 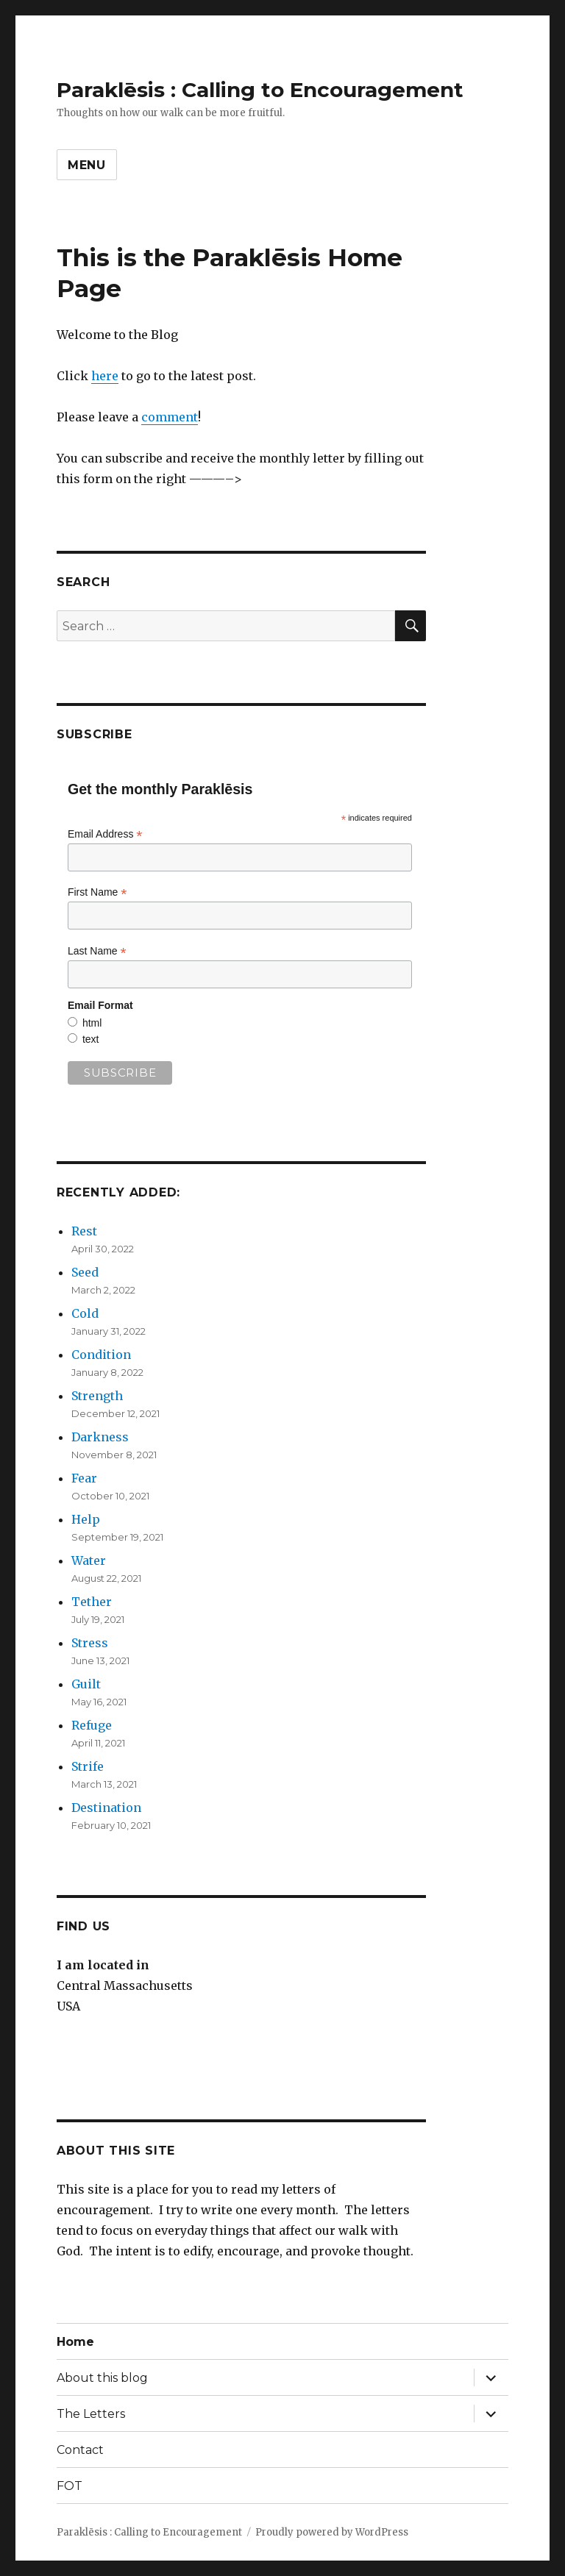 What do you see at coordinates (331, 2532) in the screenshot?
I see `Proudly powered by WordPress` at bounding box center [331, 2532].